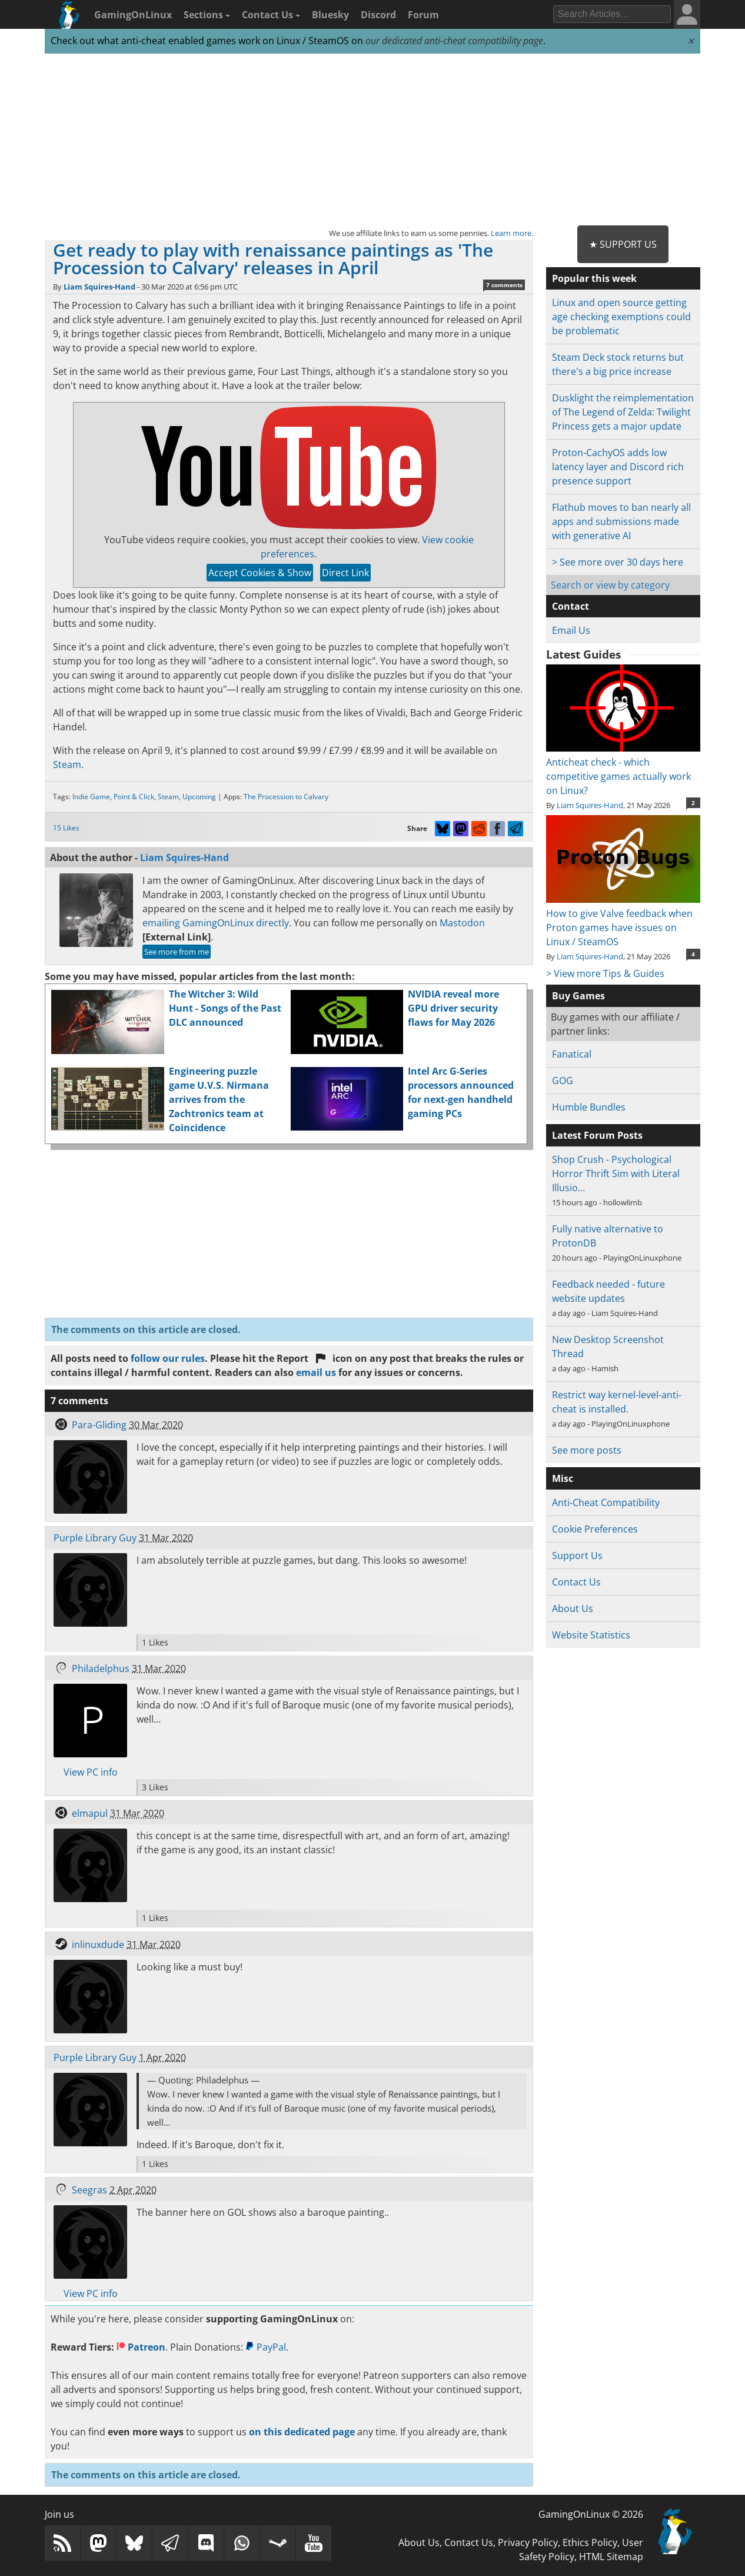  What do you see at coordinates (590, 2514) in the screenshot?
I see `GamingOnLinux © 2026` at bounding box center [590, 2514].